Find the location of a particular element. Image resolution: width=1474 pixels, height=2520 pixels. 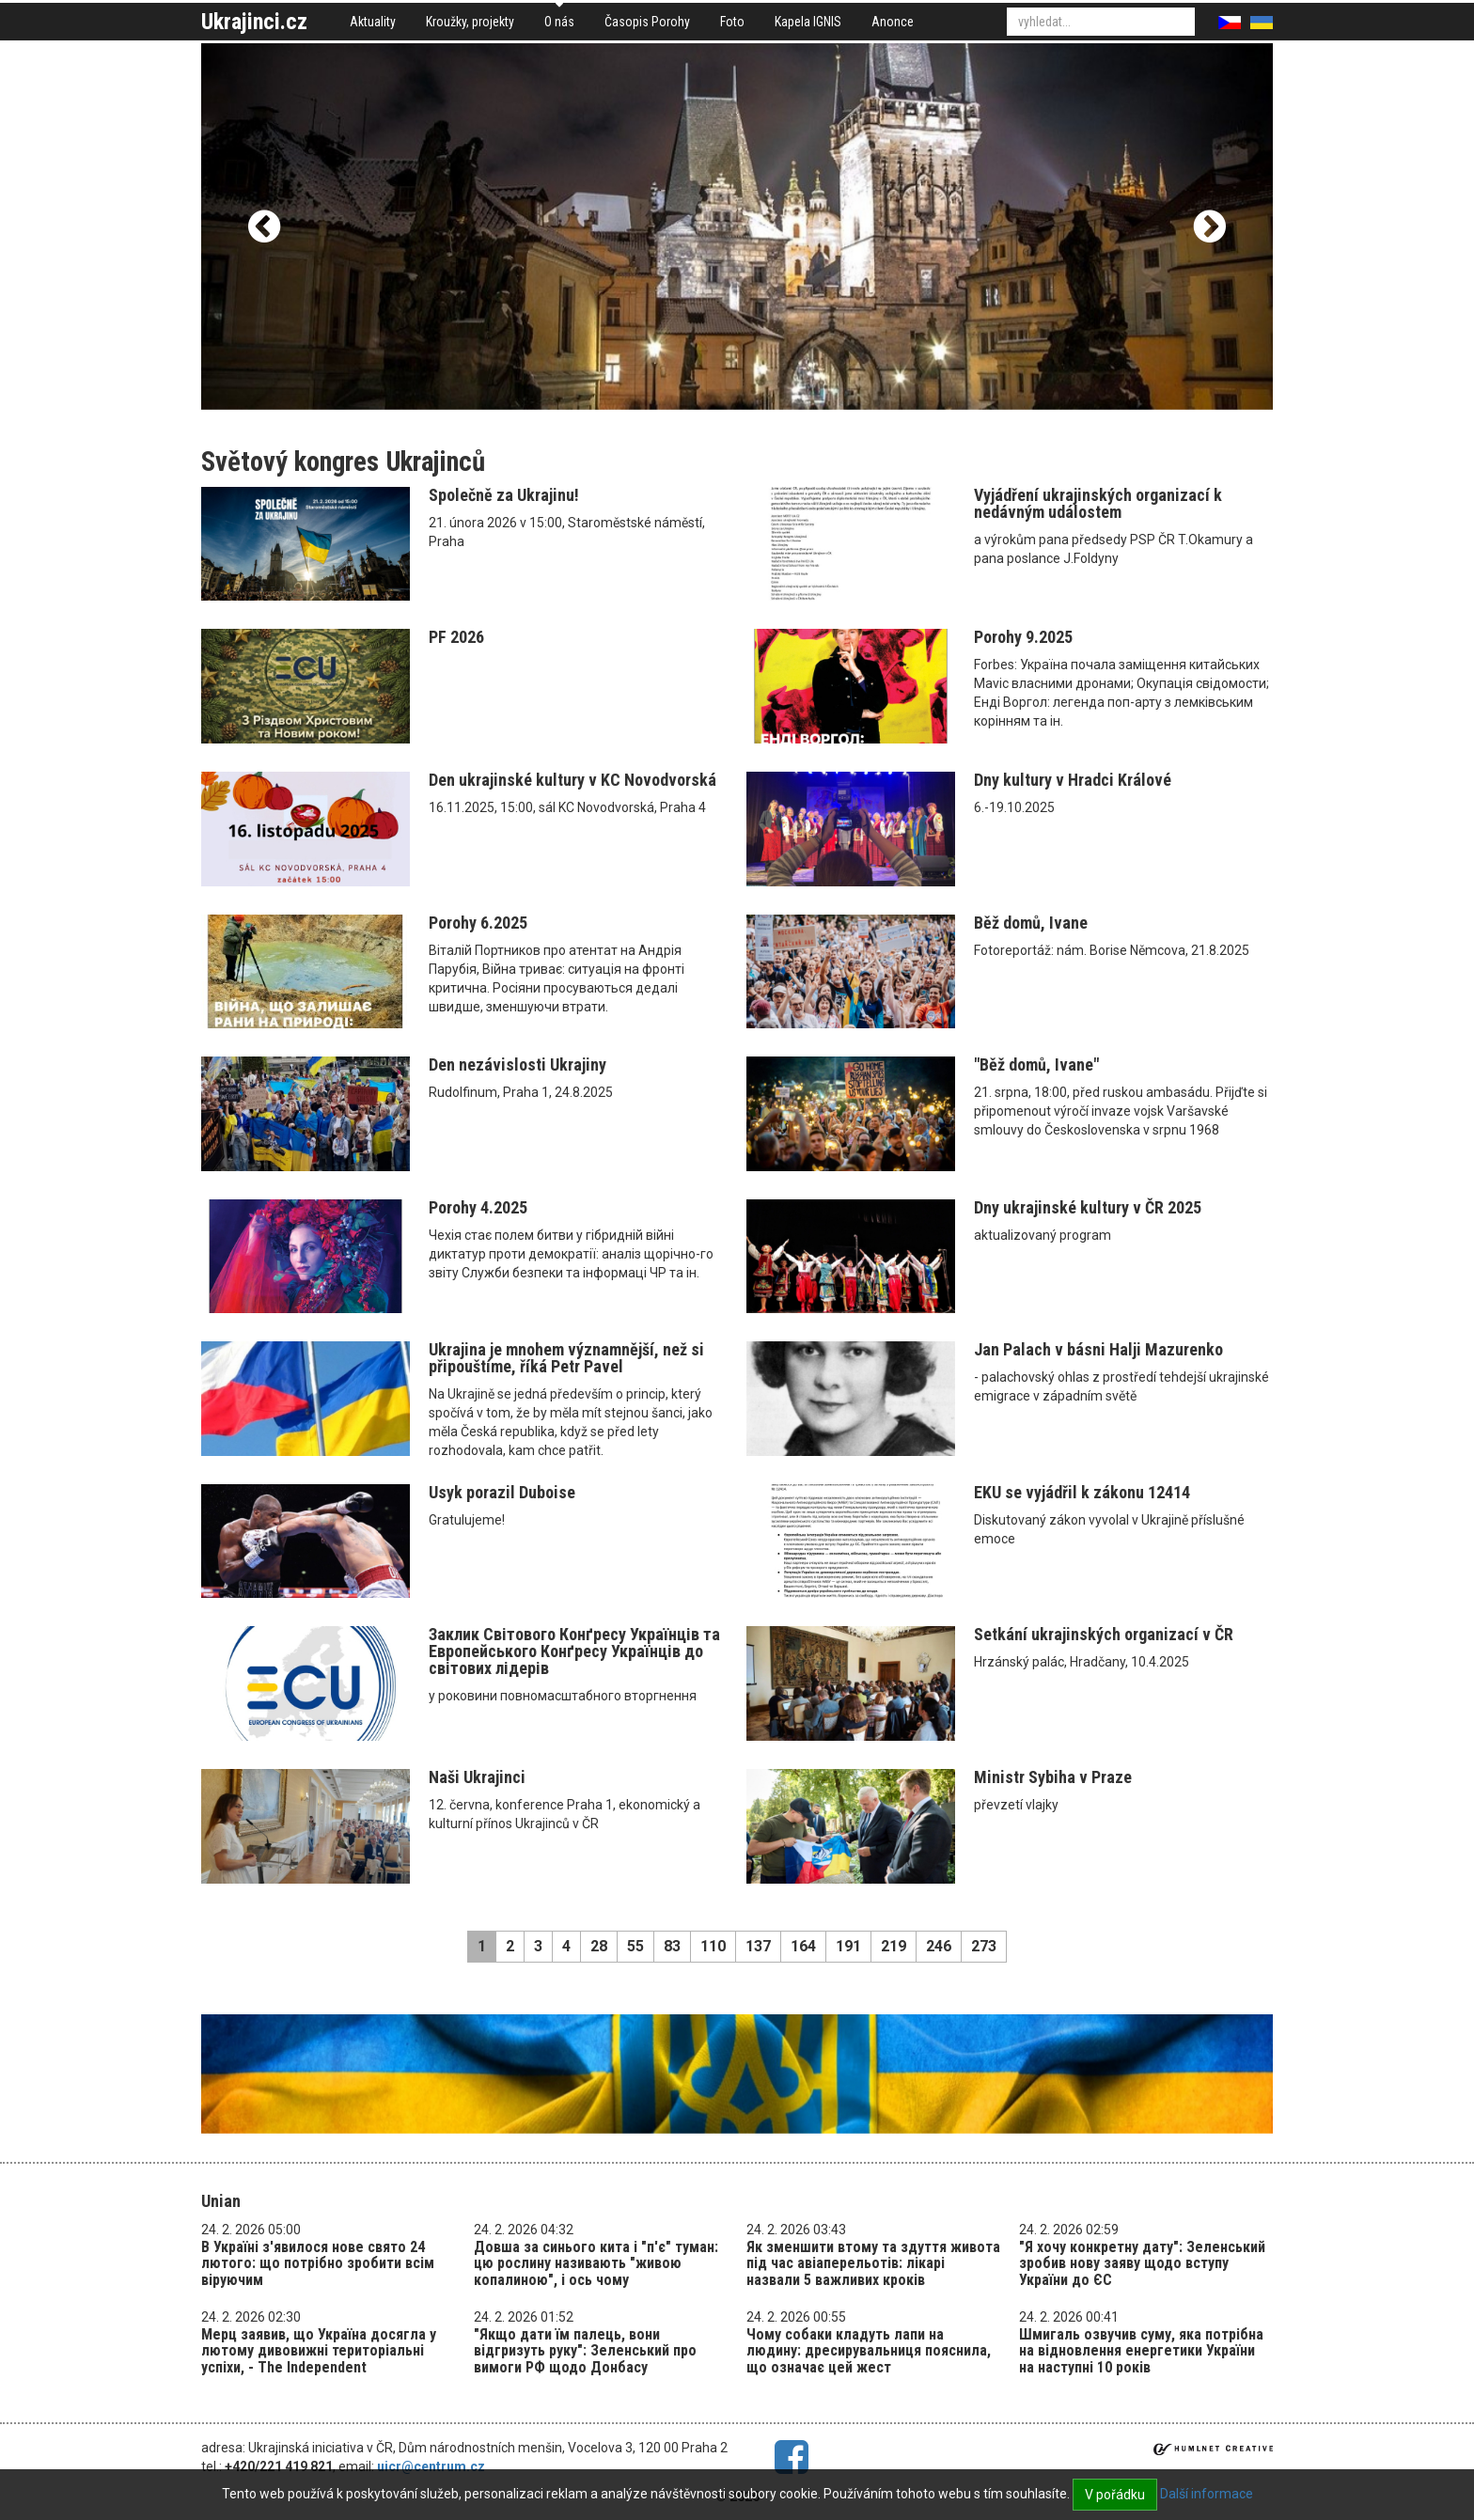

Další informace is located at coordinates (1206, 2493).